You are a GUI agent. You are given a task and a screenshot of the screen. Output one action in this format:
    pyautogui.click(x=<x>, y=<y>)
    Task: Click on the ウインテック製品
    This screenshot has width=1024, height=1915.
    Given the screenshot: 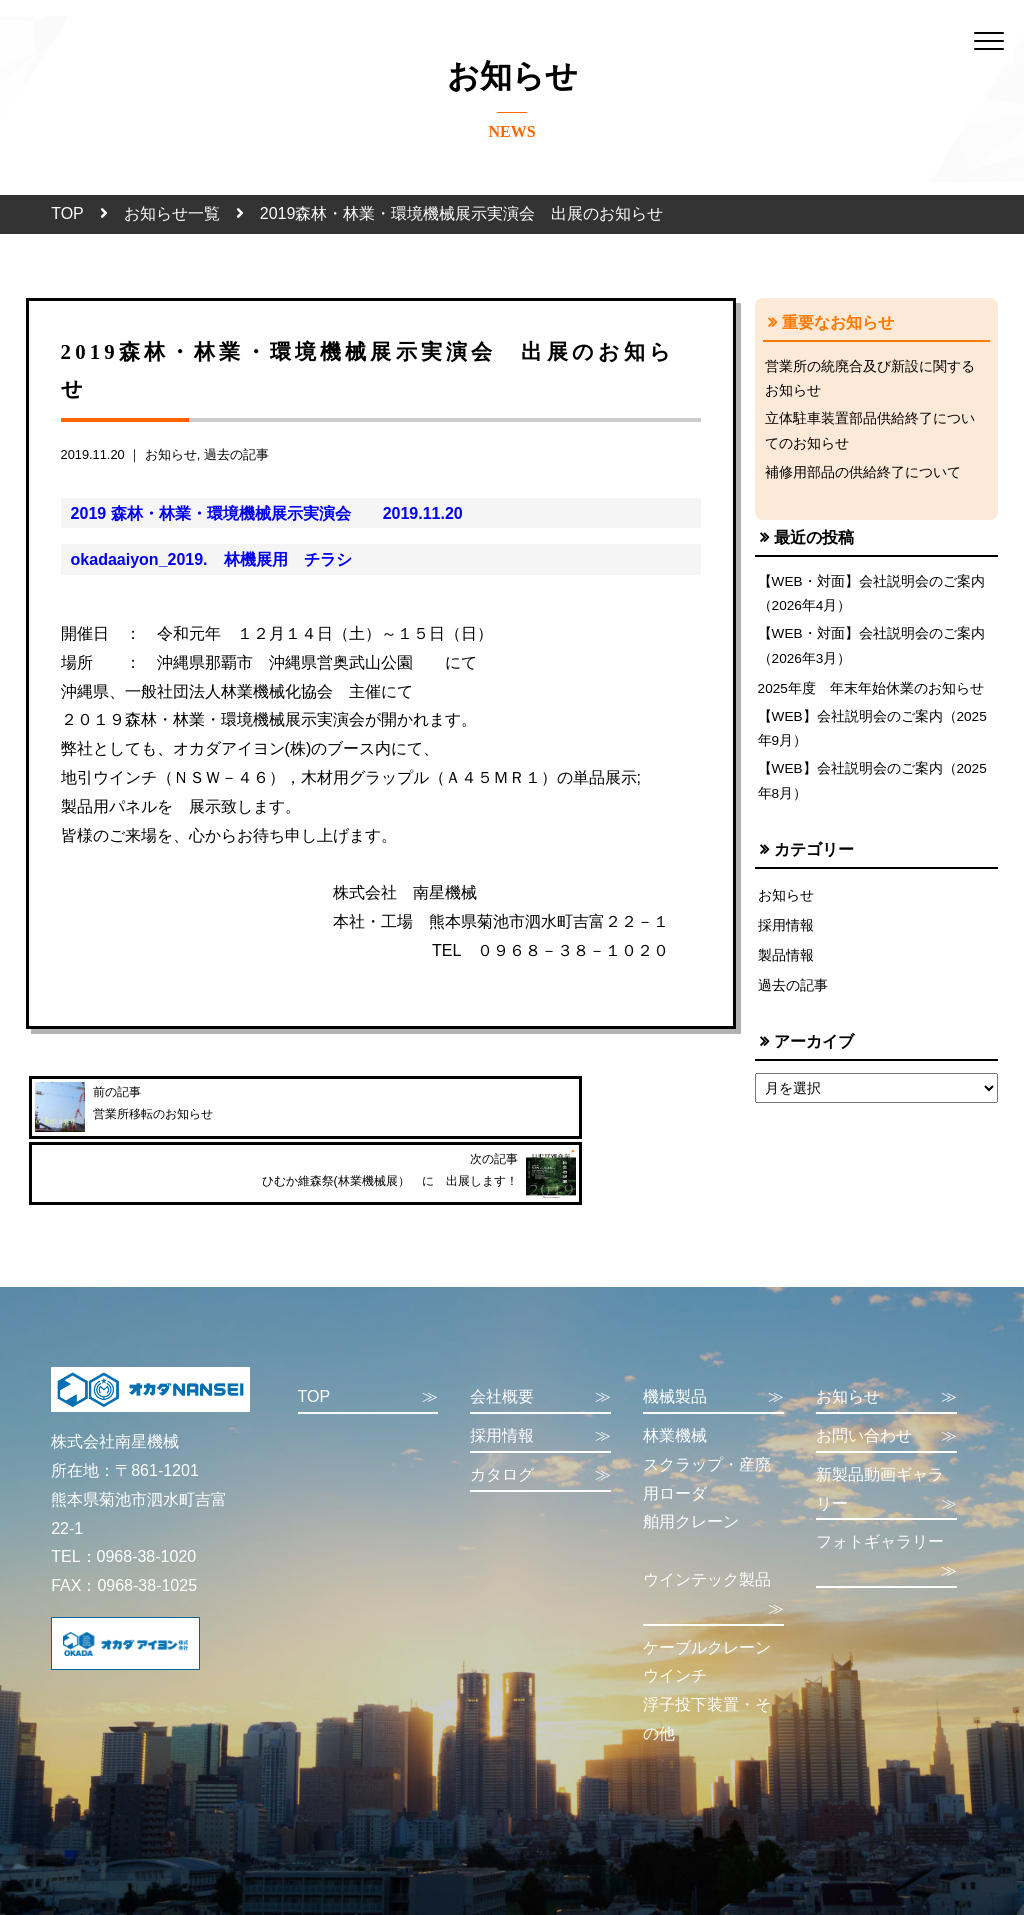 What is the action you would take?
    pyautogui.click(x=713, y=1546)
    